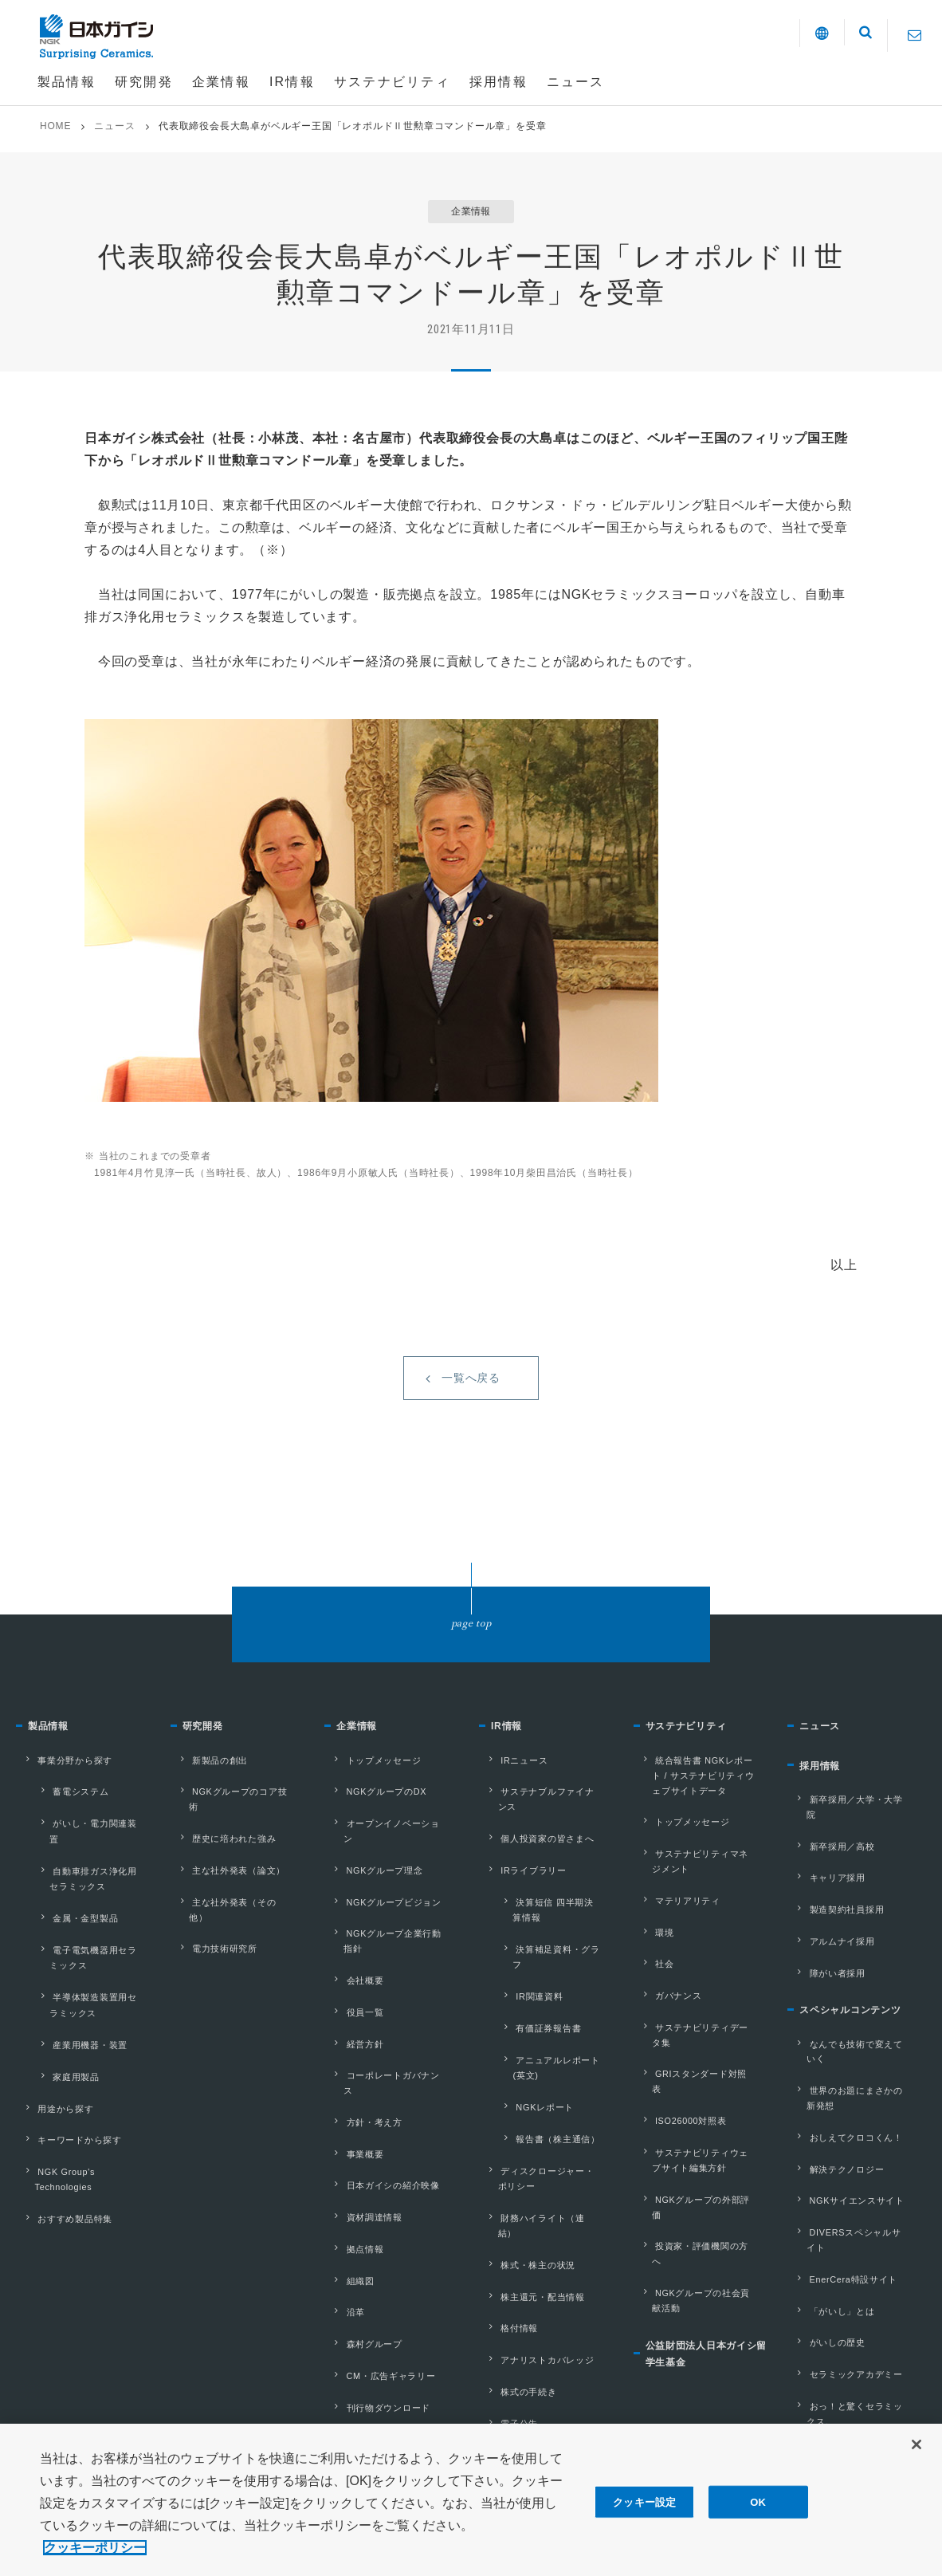 This screenshot has width=942, height=2576. Describe the element at coordinates (350, 1974) in the screenshot. I see `役員一覧` at that location.